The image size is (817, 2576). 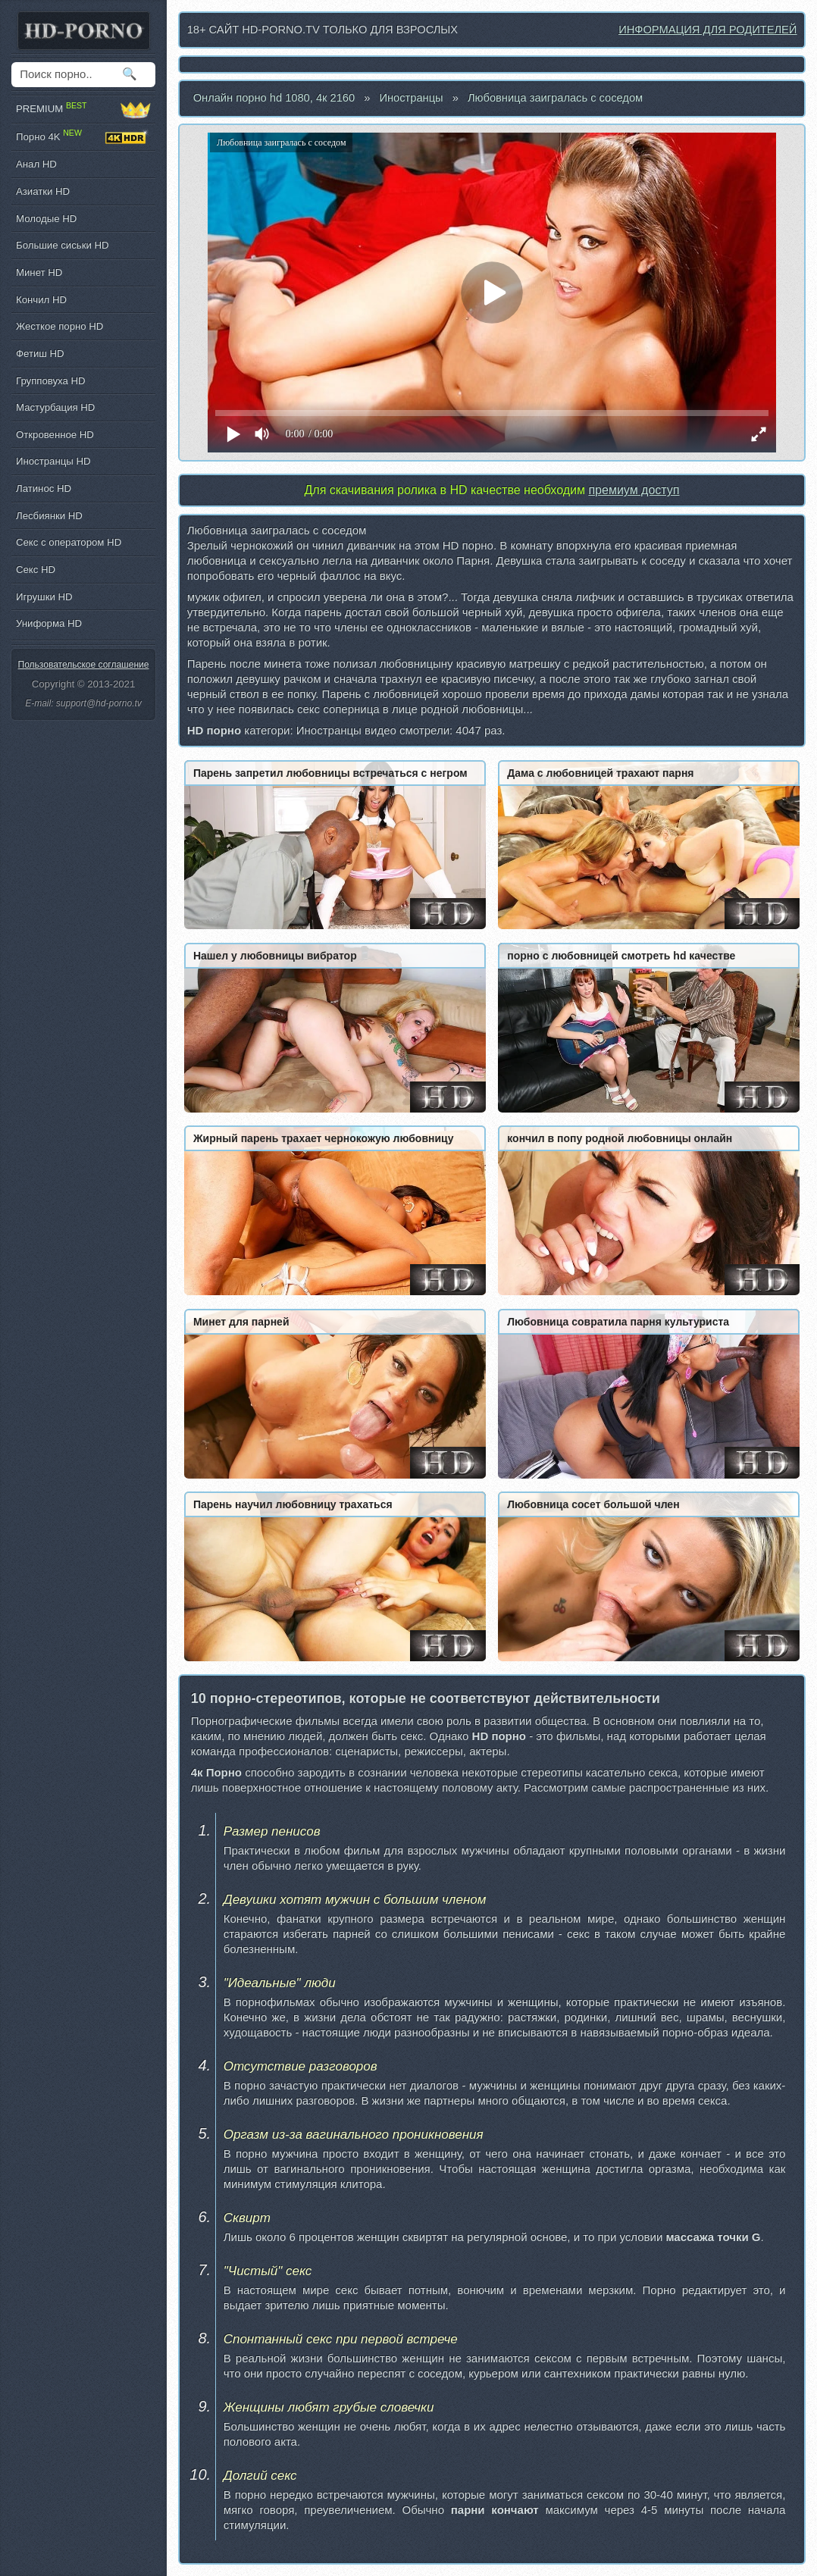 What do you see at coordinates (43, 488) in the screenshot?
I see `Латинос HD` at bounding box center [43, 488].